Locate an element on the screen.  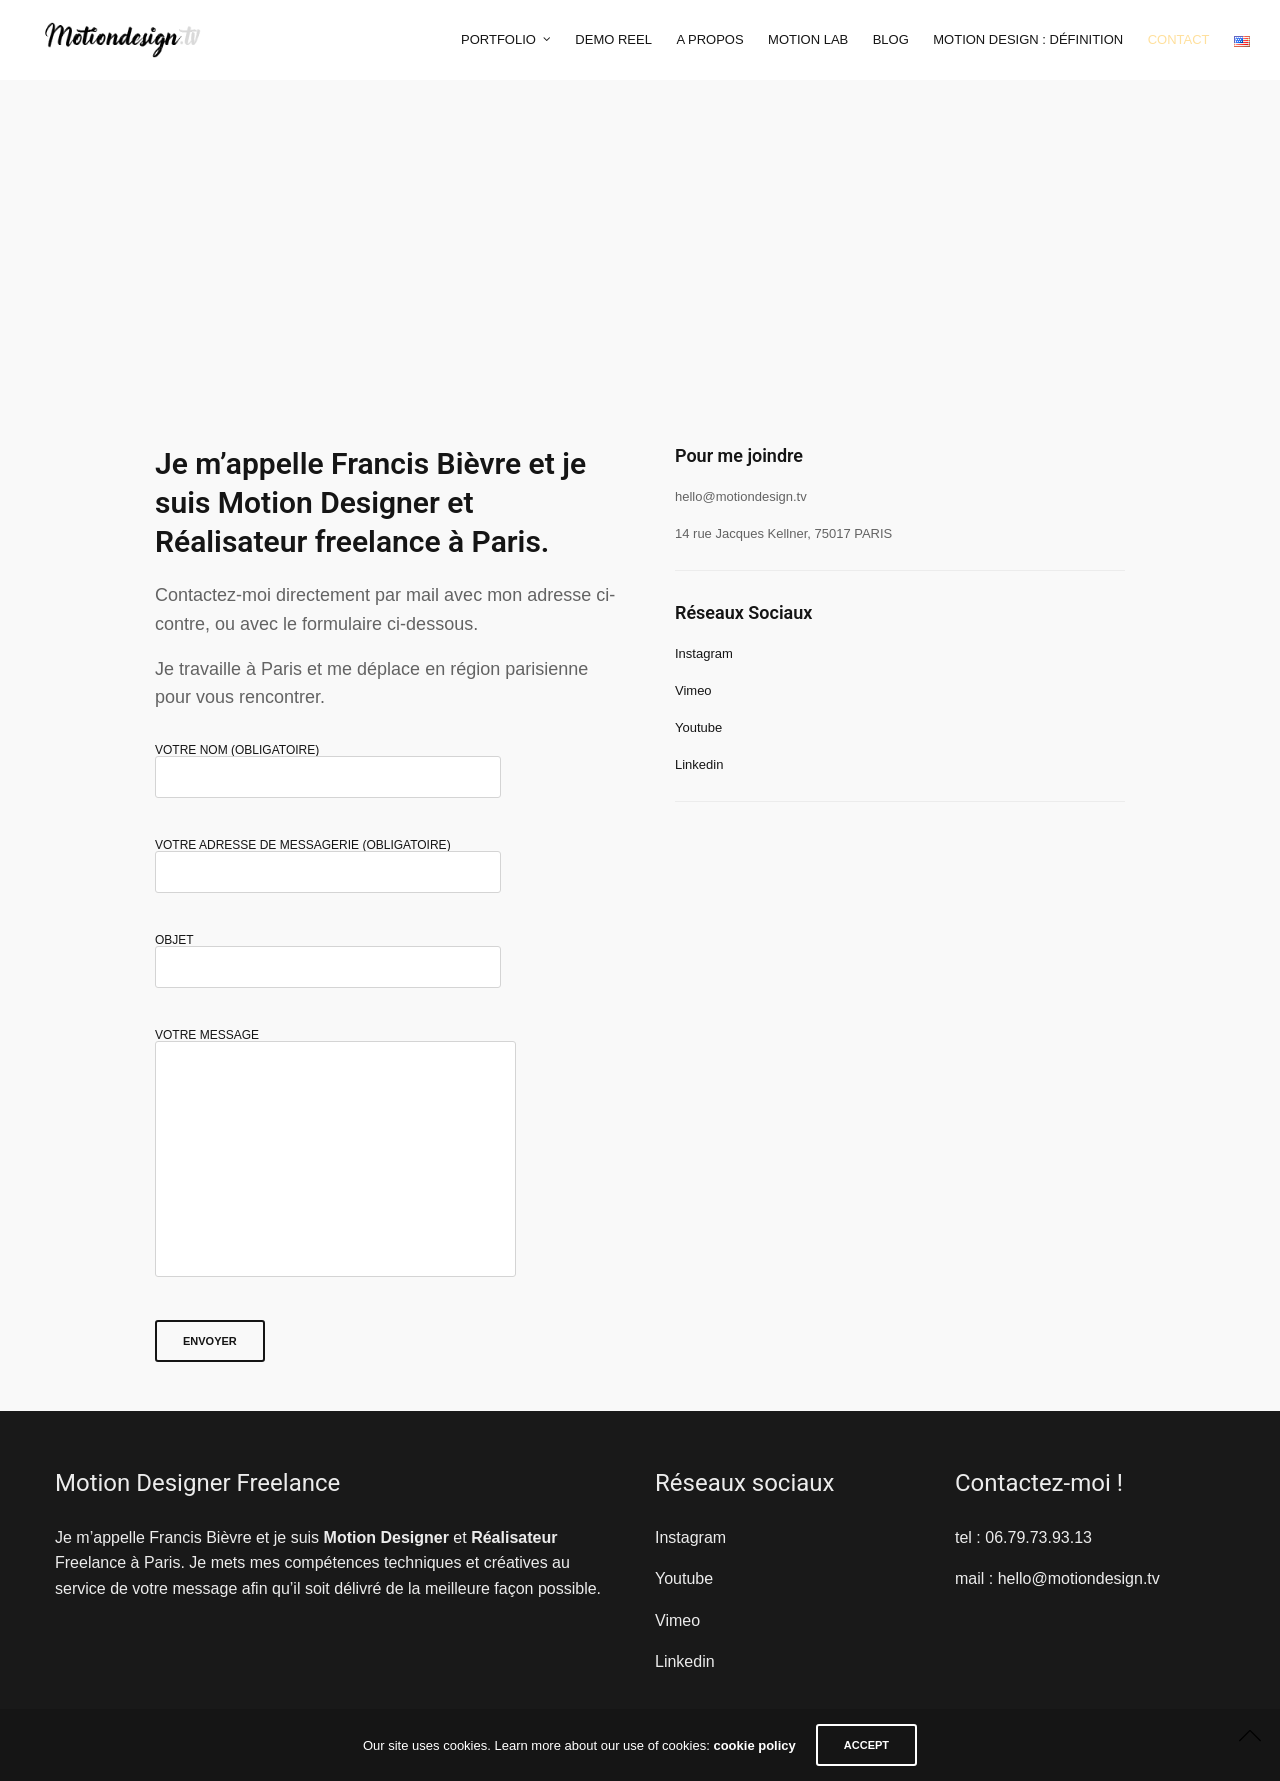
Linkedin is located at coordinates (699, 764).